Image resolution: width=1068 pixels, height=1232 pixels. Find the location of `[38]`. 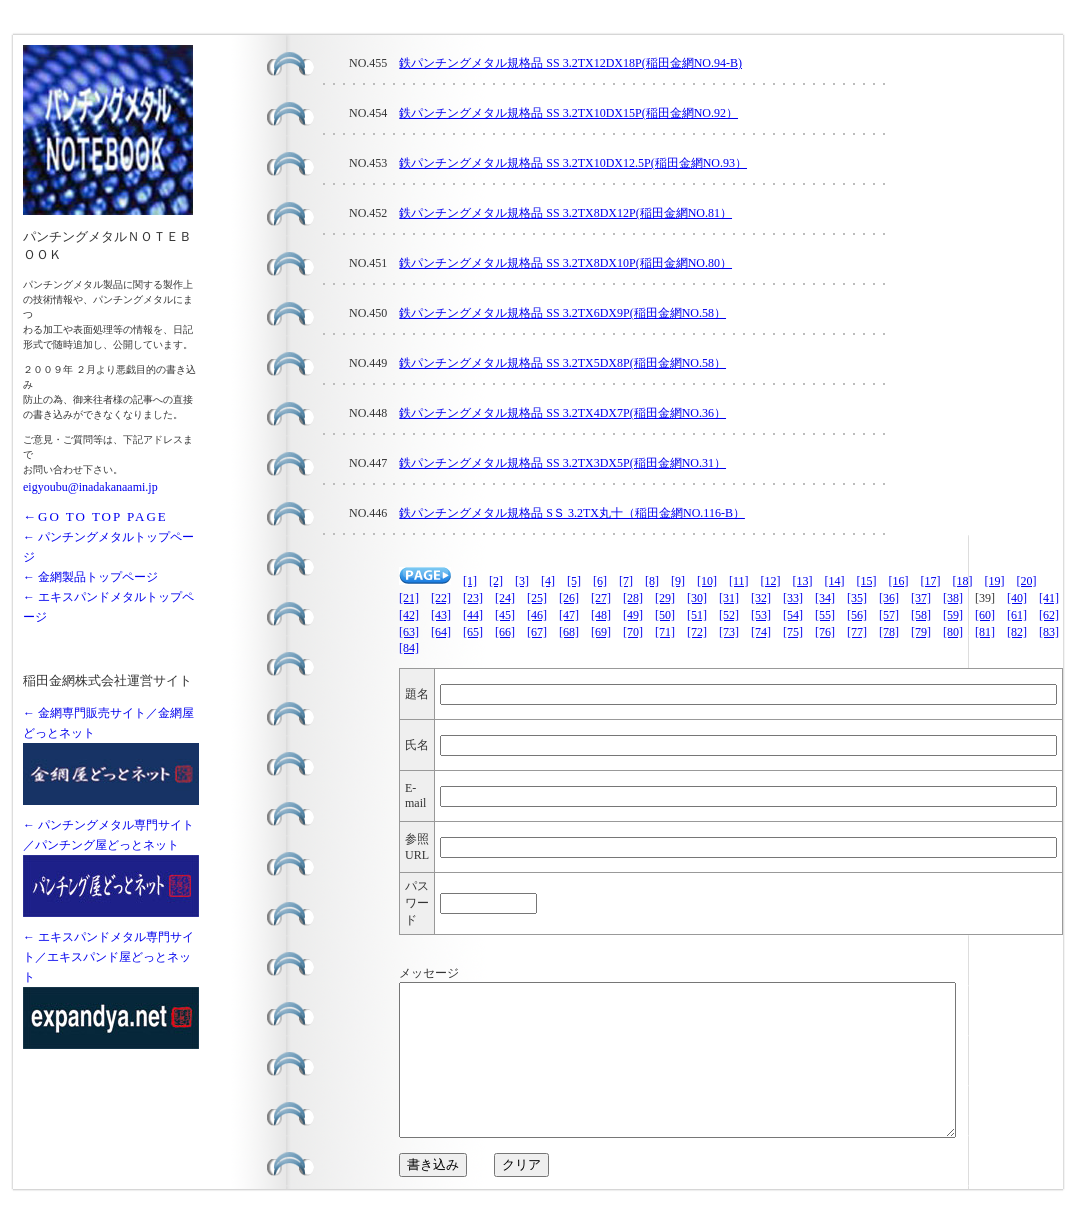

[38] is located at coordinates (953, 598).